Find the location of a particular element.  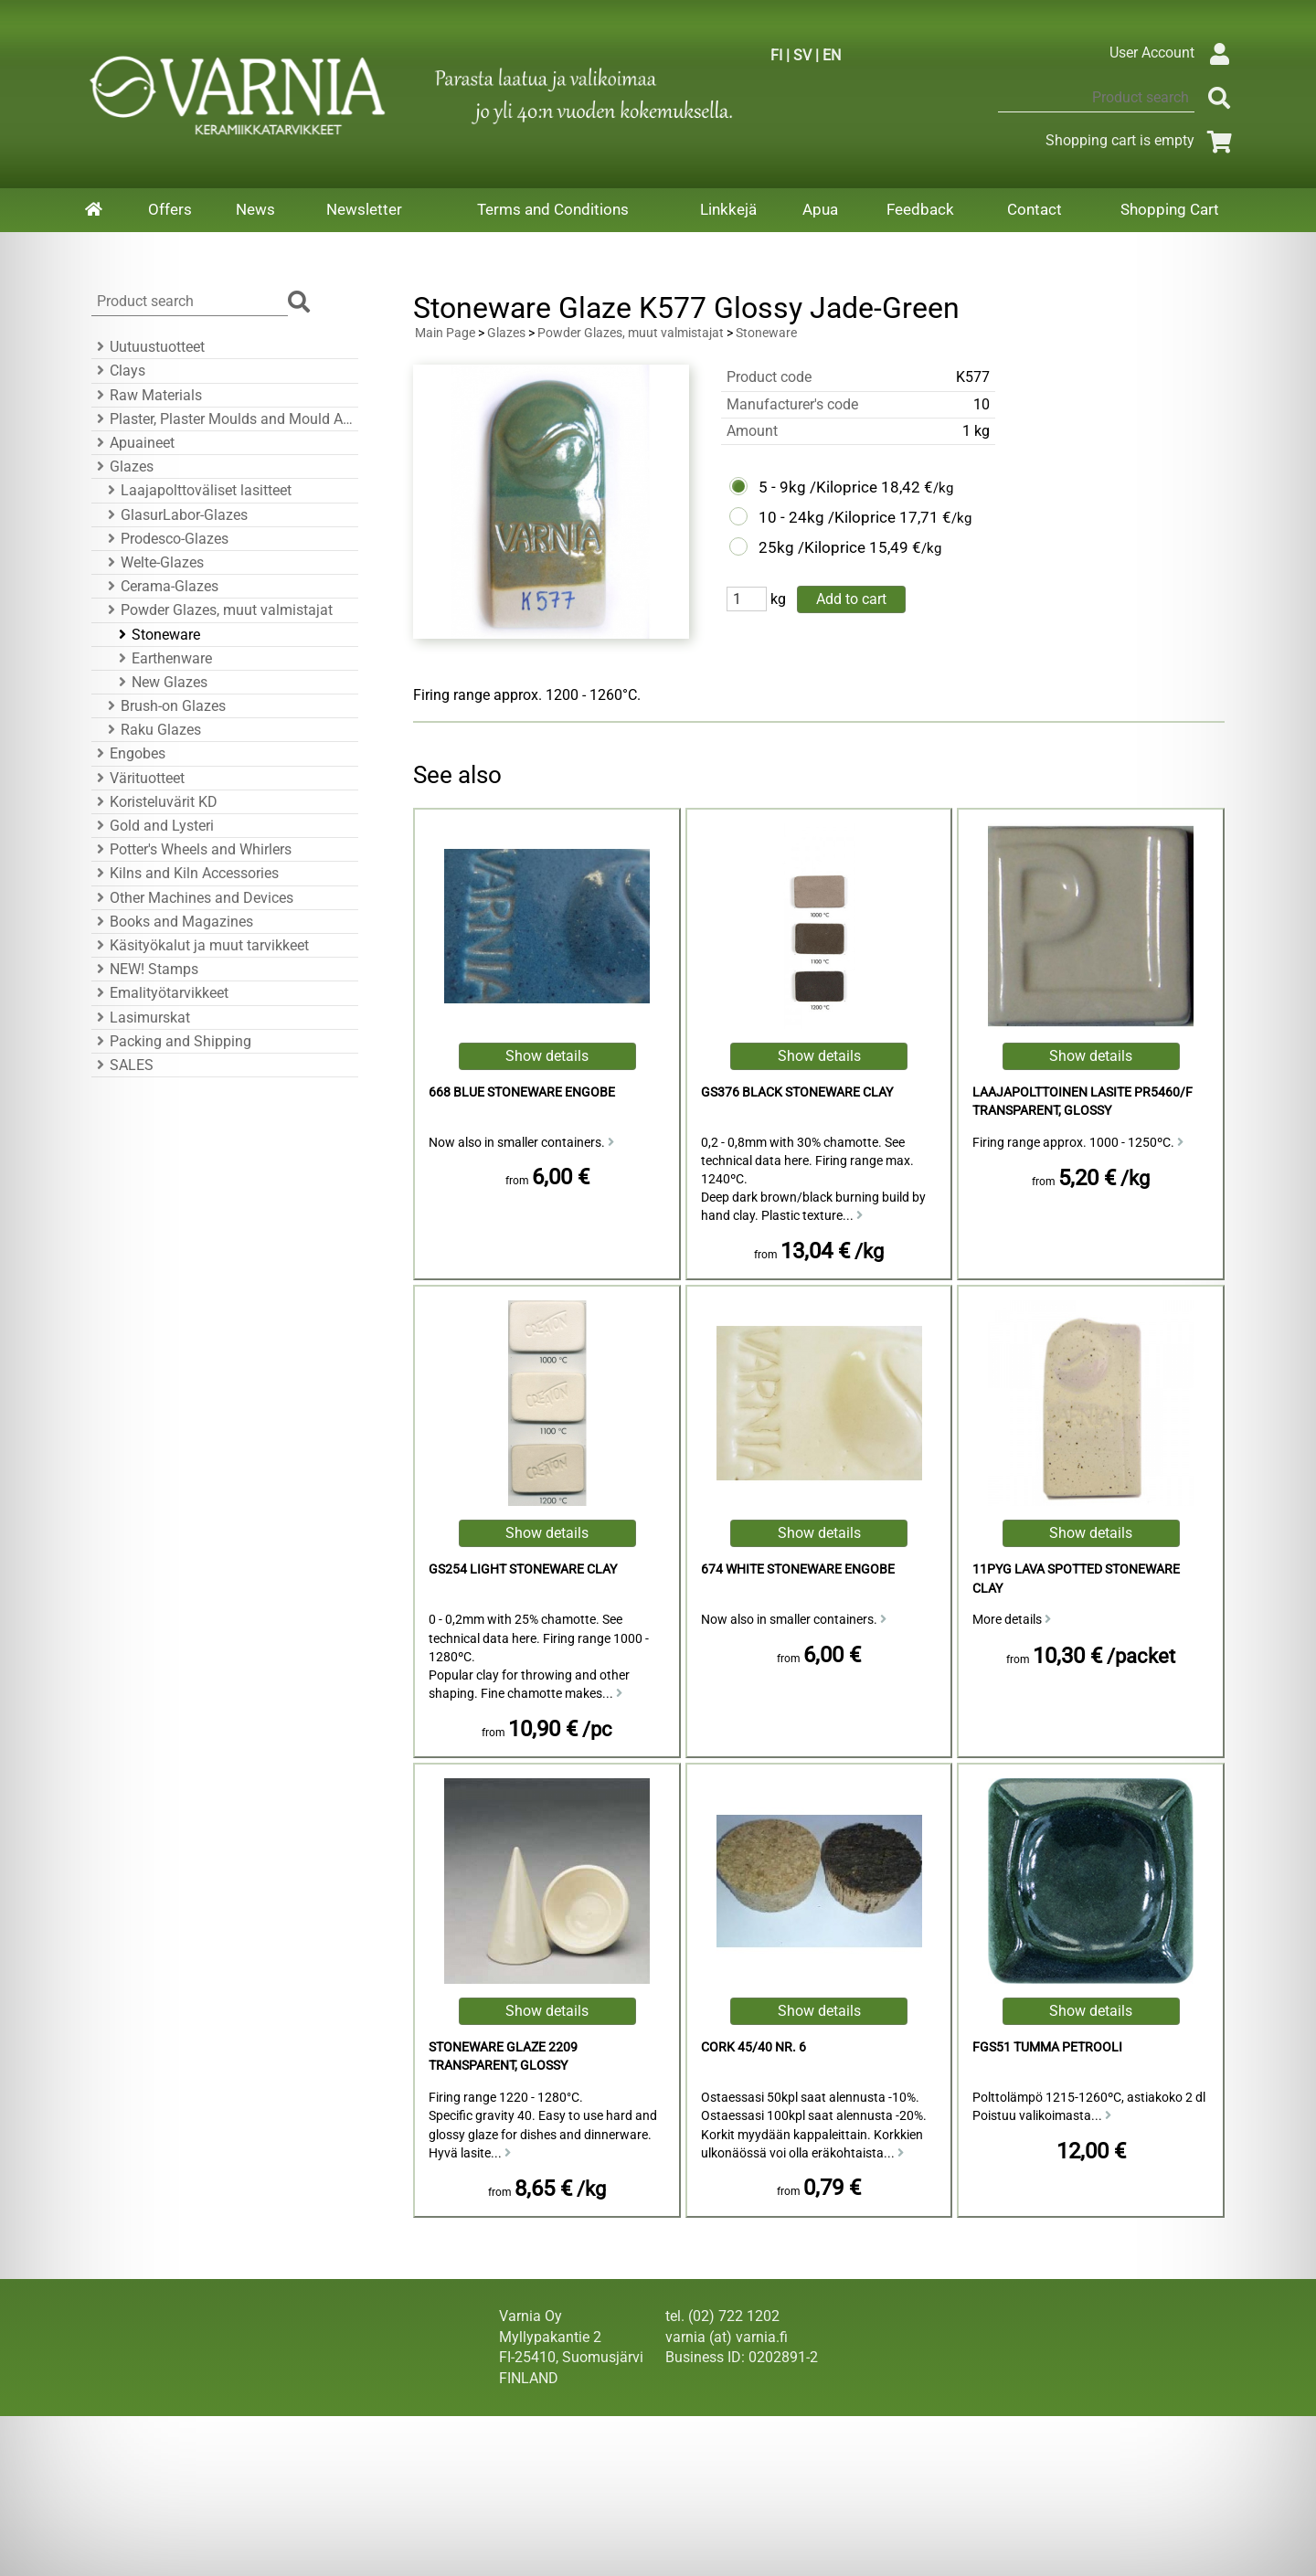

Shopping cart is empty is located at coordinates (1141, 140).